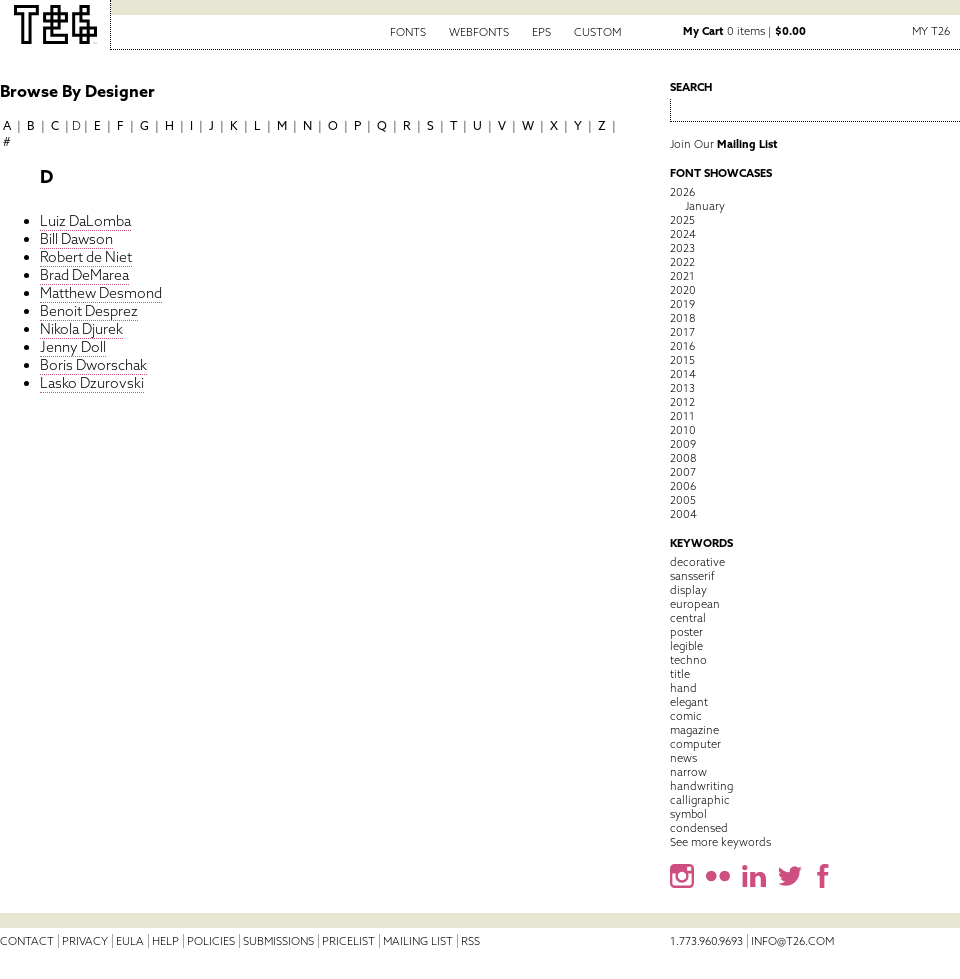 The image size is (960, 979). I want to click on 2011, so click(682, 416).